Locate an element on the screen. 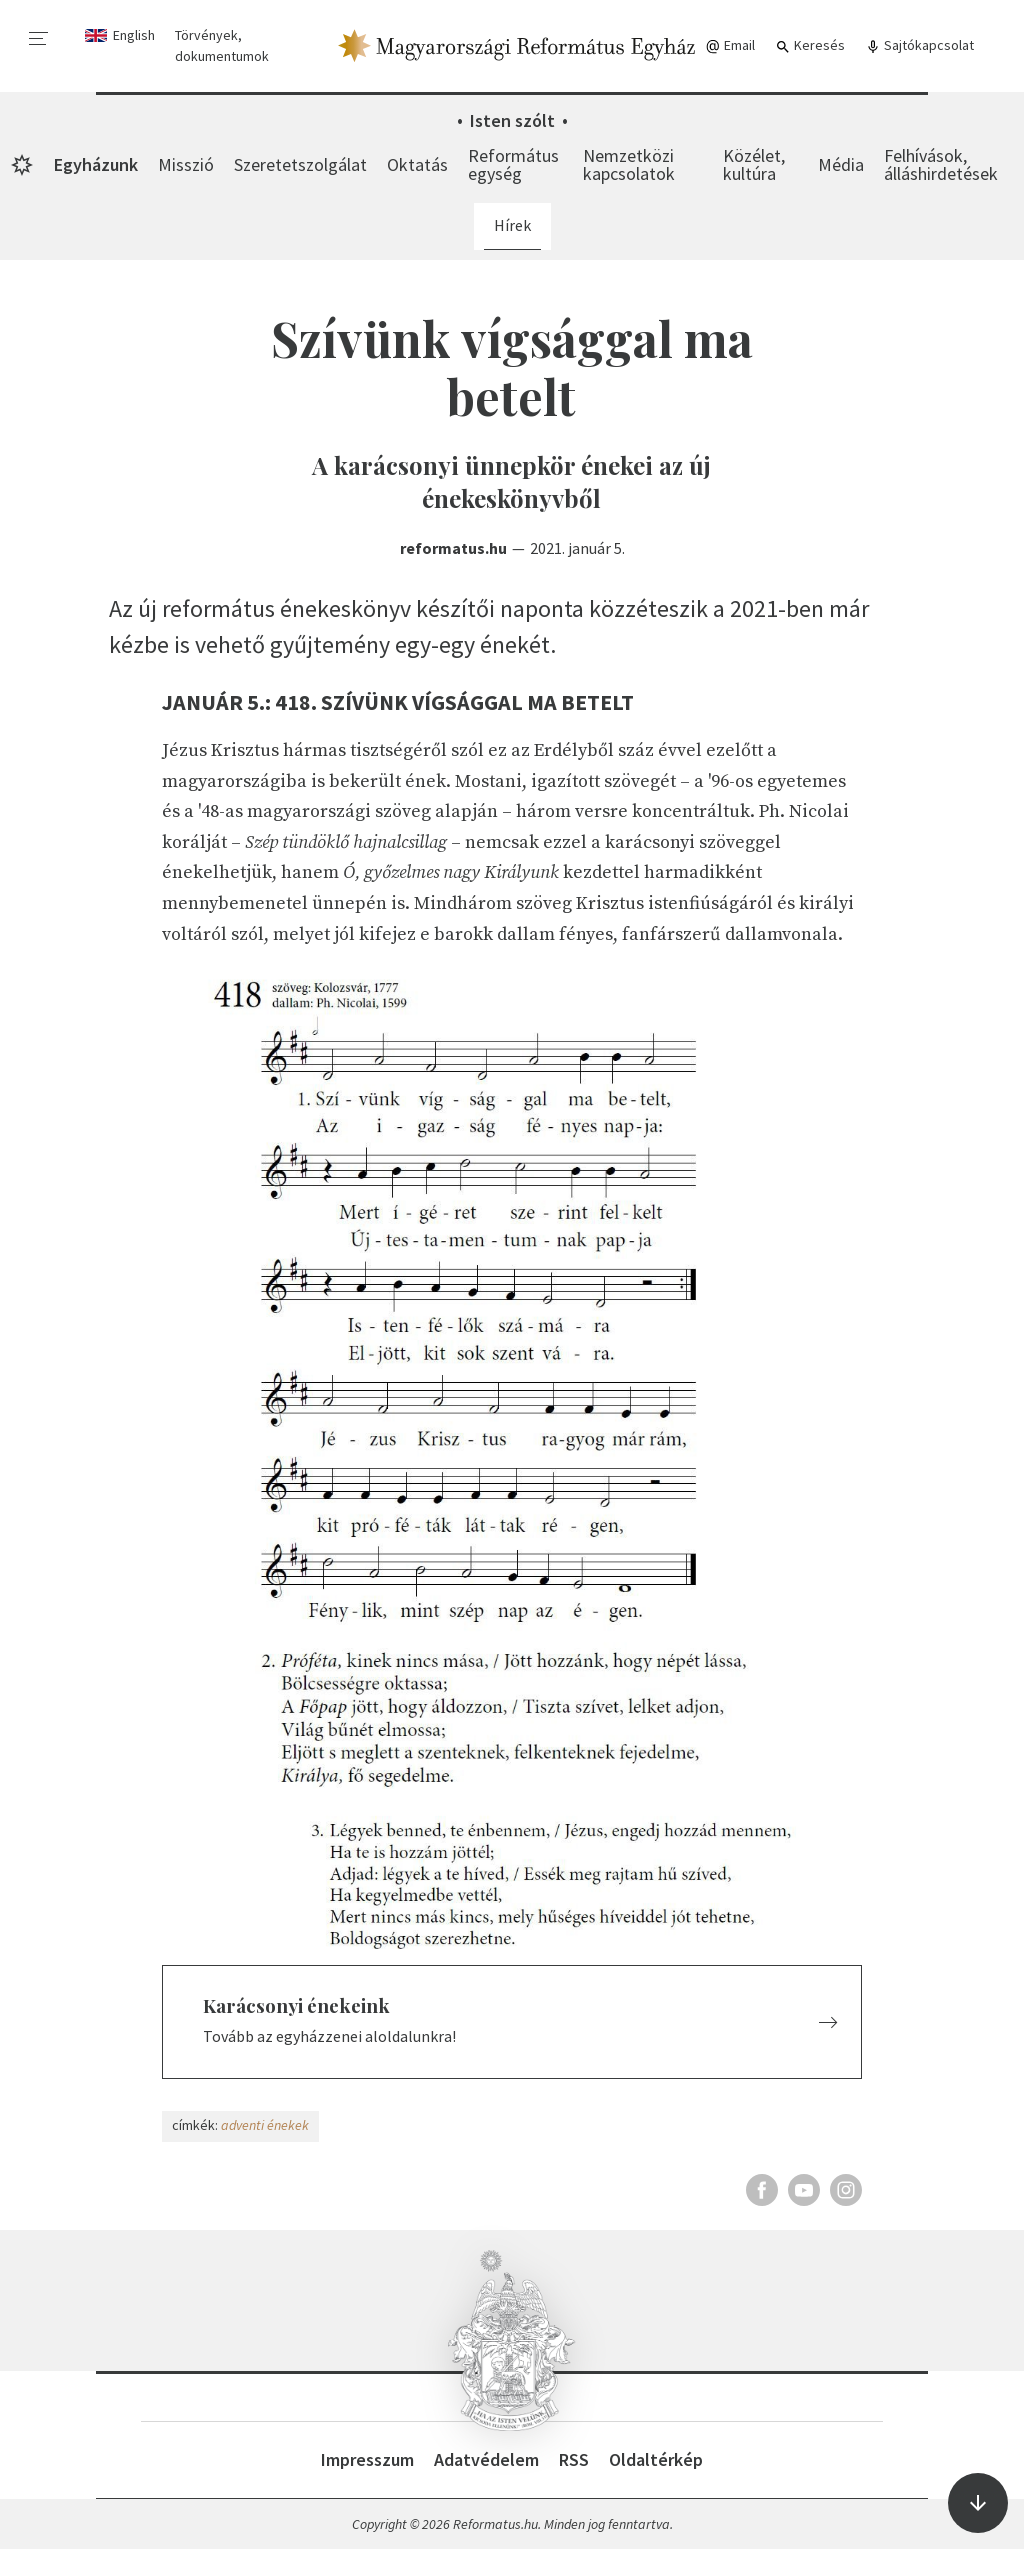 The height and width of the screenshot is (2549, 1024). Felhívások, álláshirdetések is located at coordinates (941, 164).